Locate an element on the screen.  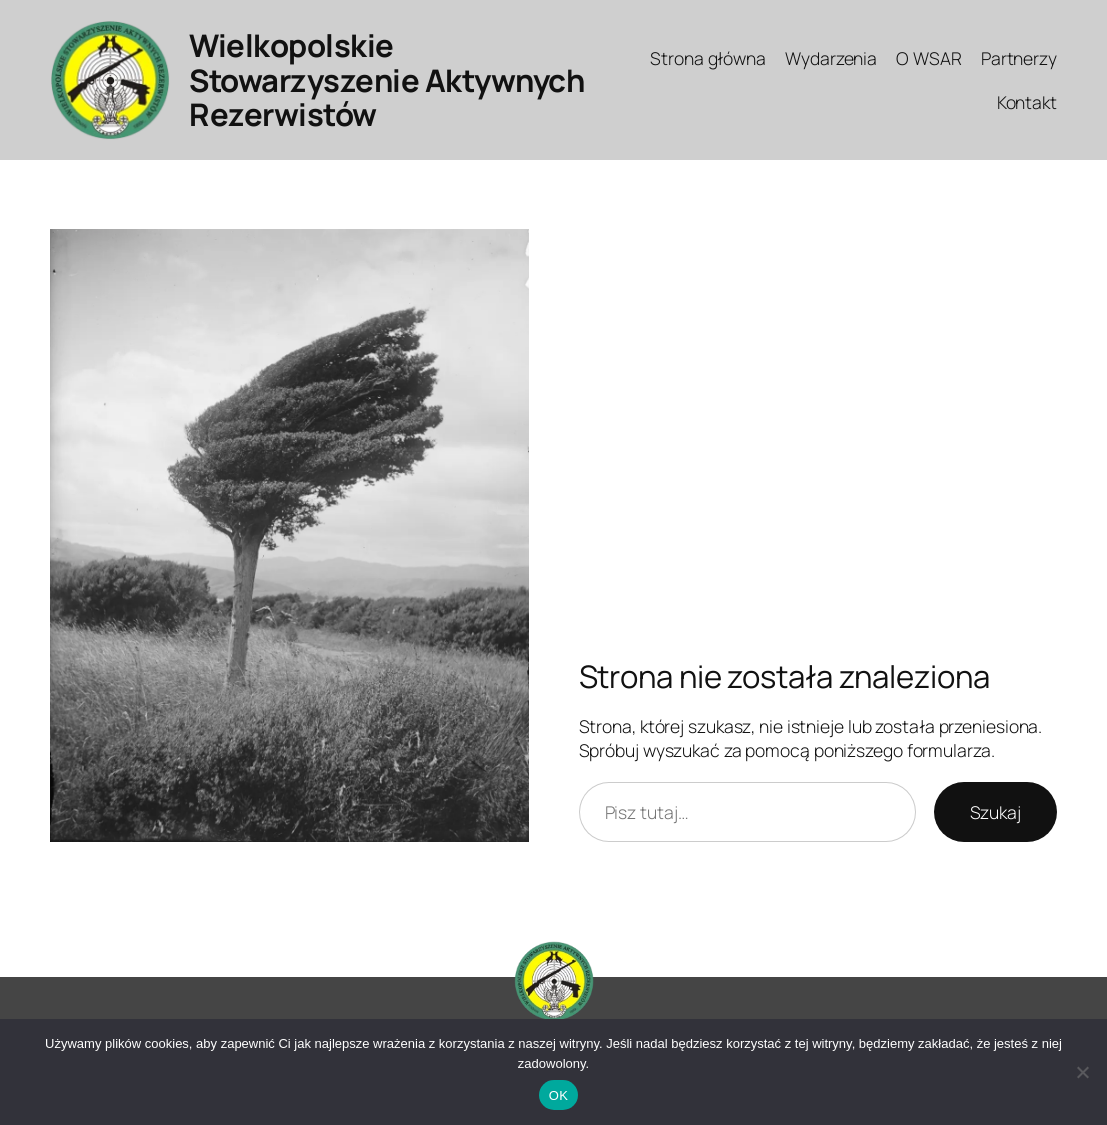
Wielkopolskie Stowarzyszenie Aktywnych Rezerwistów is located at coordinates (386, 80).